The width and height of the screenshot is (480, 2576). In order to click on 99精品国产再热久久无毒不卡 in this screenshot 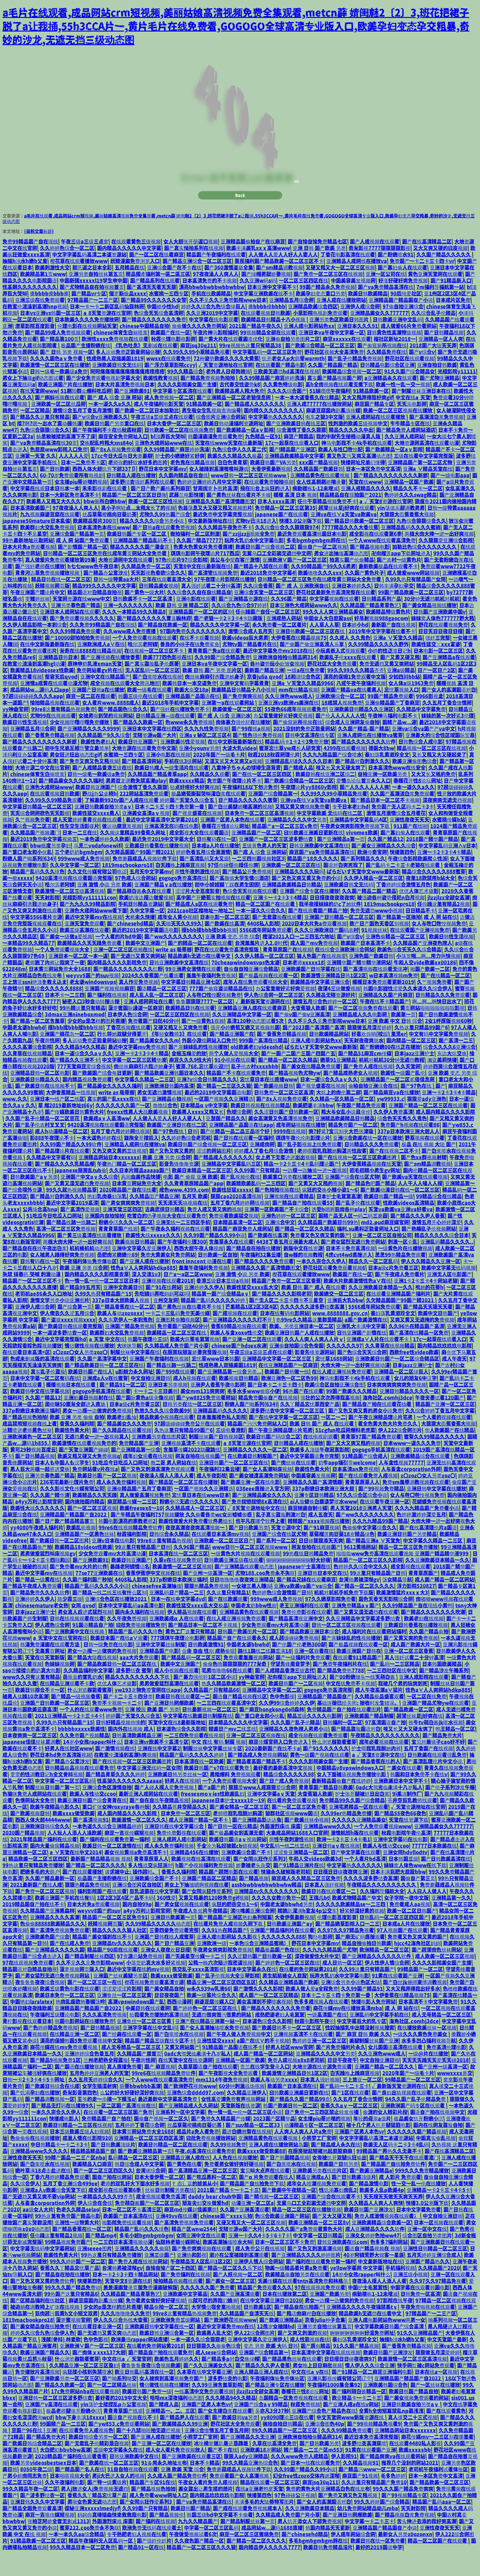, I will do `click(389, 2173)`.